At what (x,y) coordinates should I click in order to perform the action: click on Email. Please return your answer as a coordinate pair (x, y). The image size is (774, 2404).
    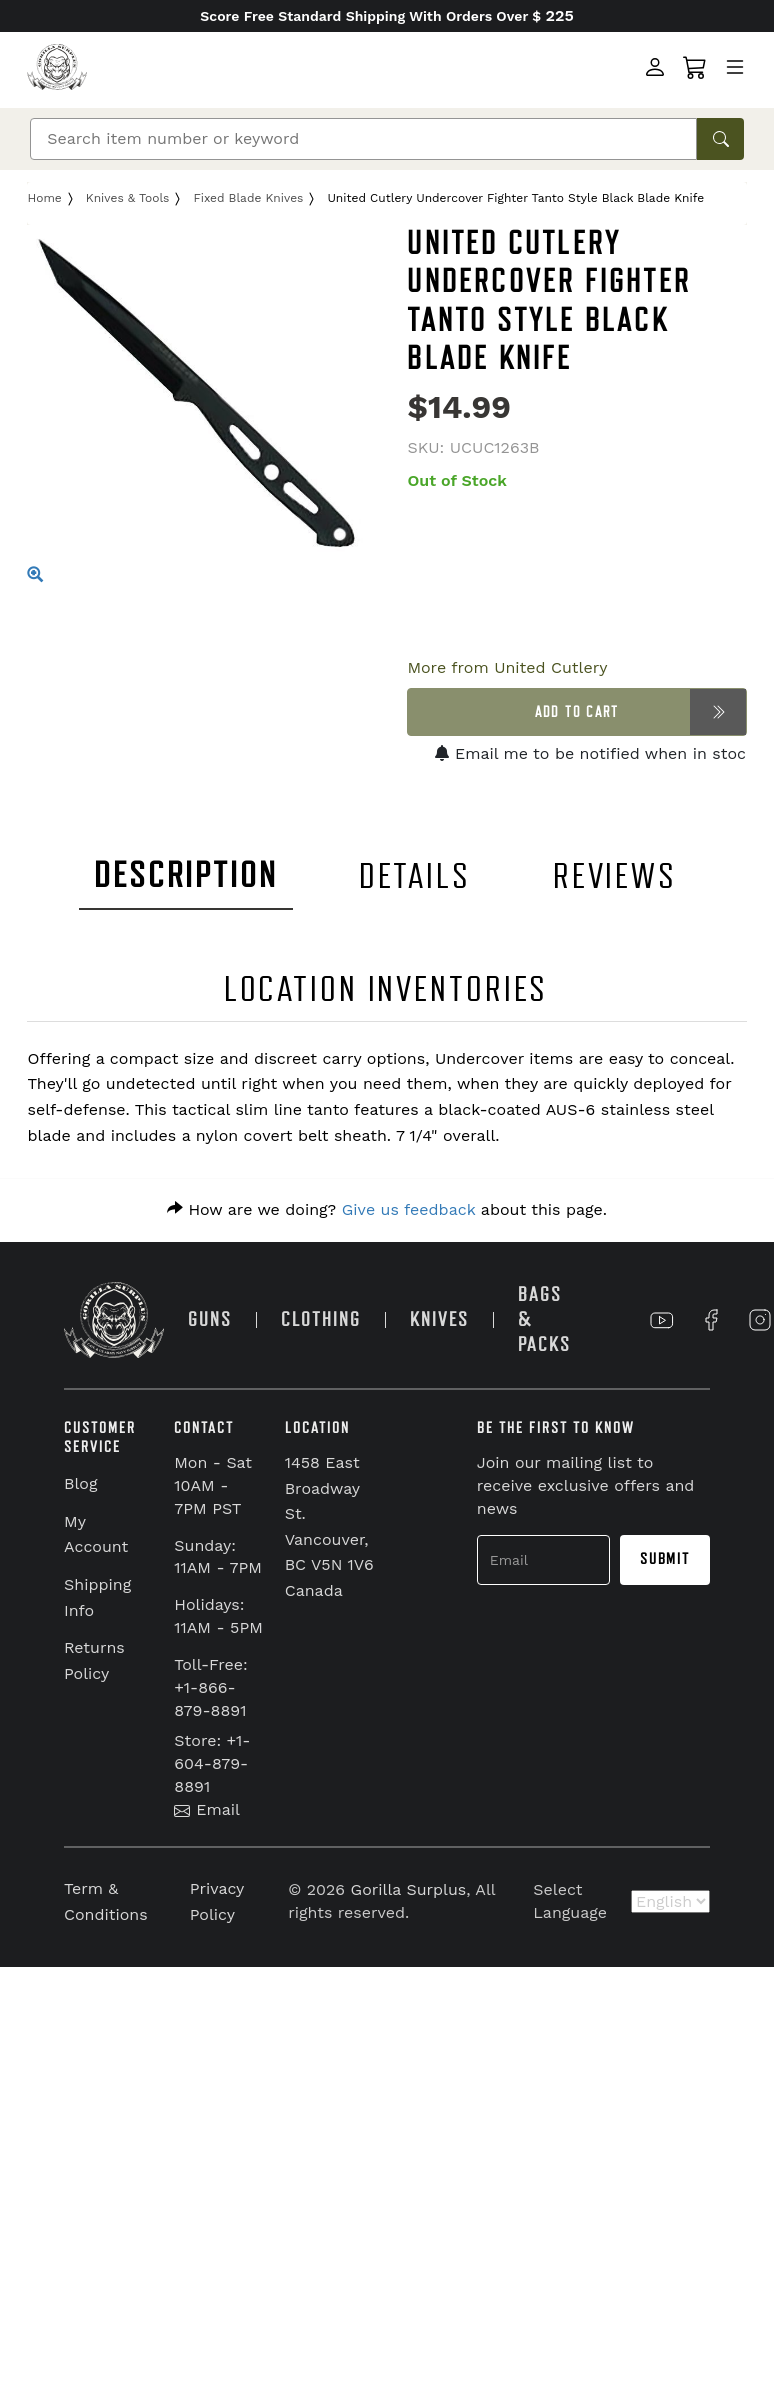
    Looking at the image, I should click on (207, 1809).